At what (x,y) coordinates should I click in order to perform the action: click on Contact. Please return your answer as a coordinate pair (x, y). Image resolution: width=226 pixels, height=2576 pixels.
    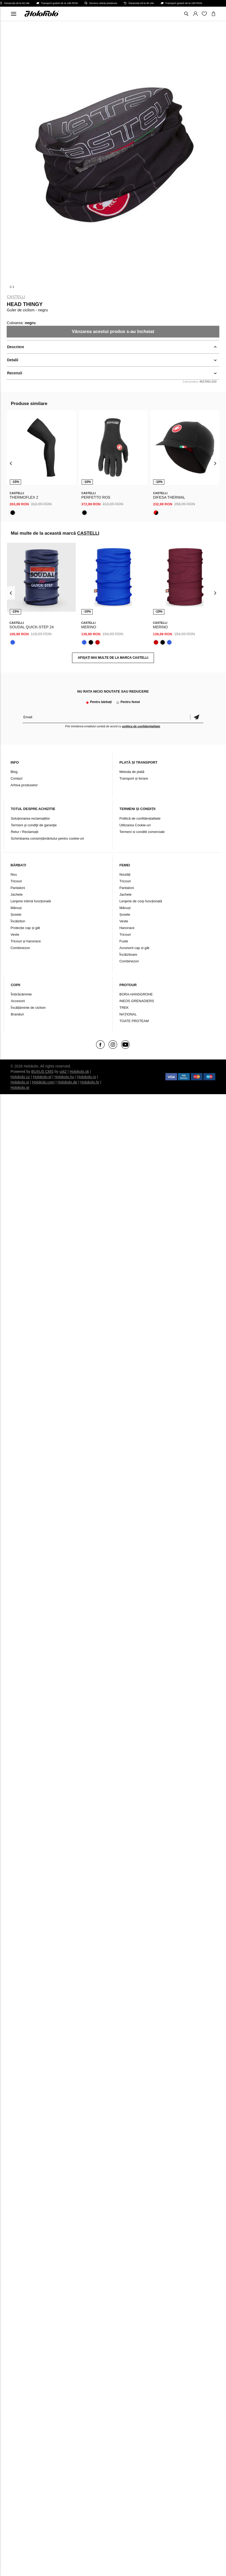
    Looking at the image, I should click on (16, 778).